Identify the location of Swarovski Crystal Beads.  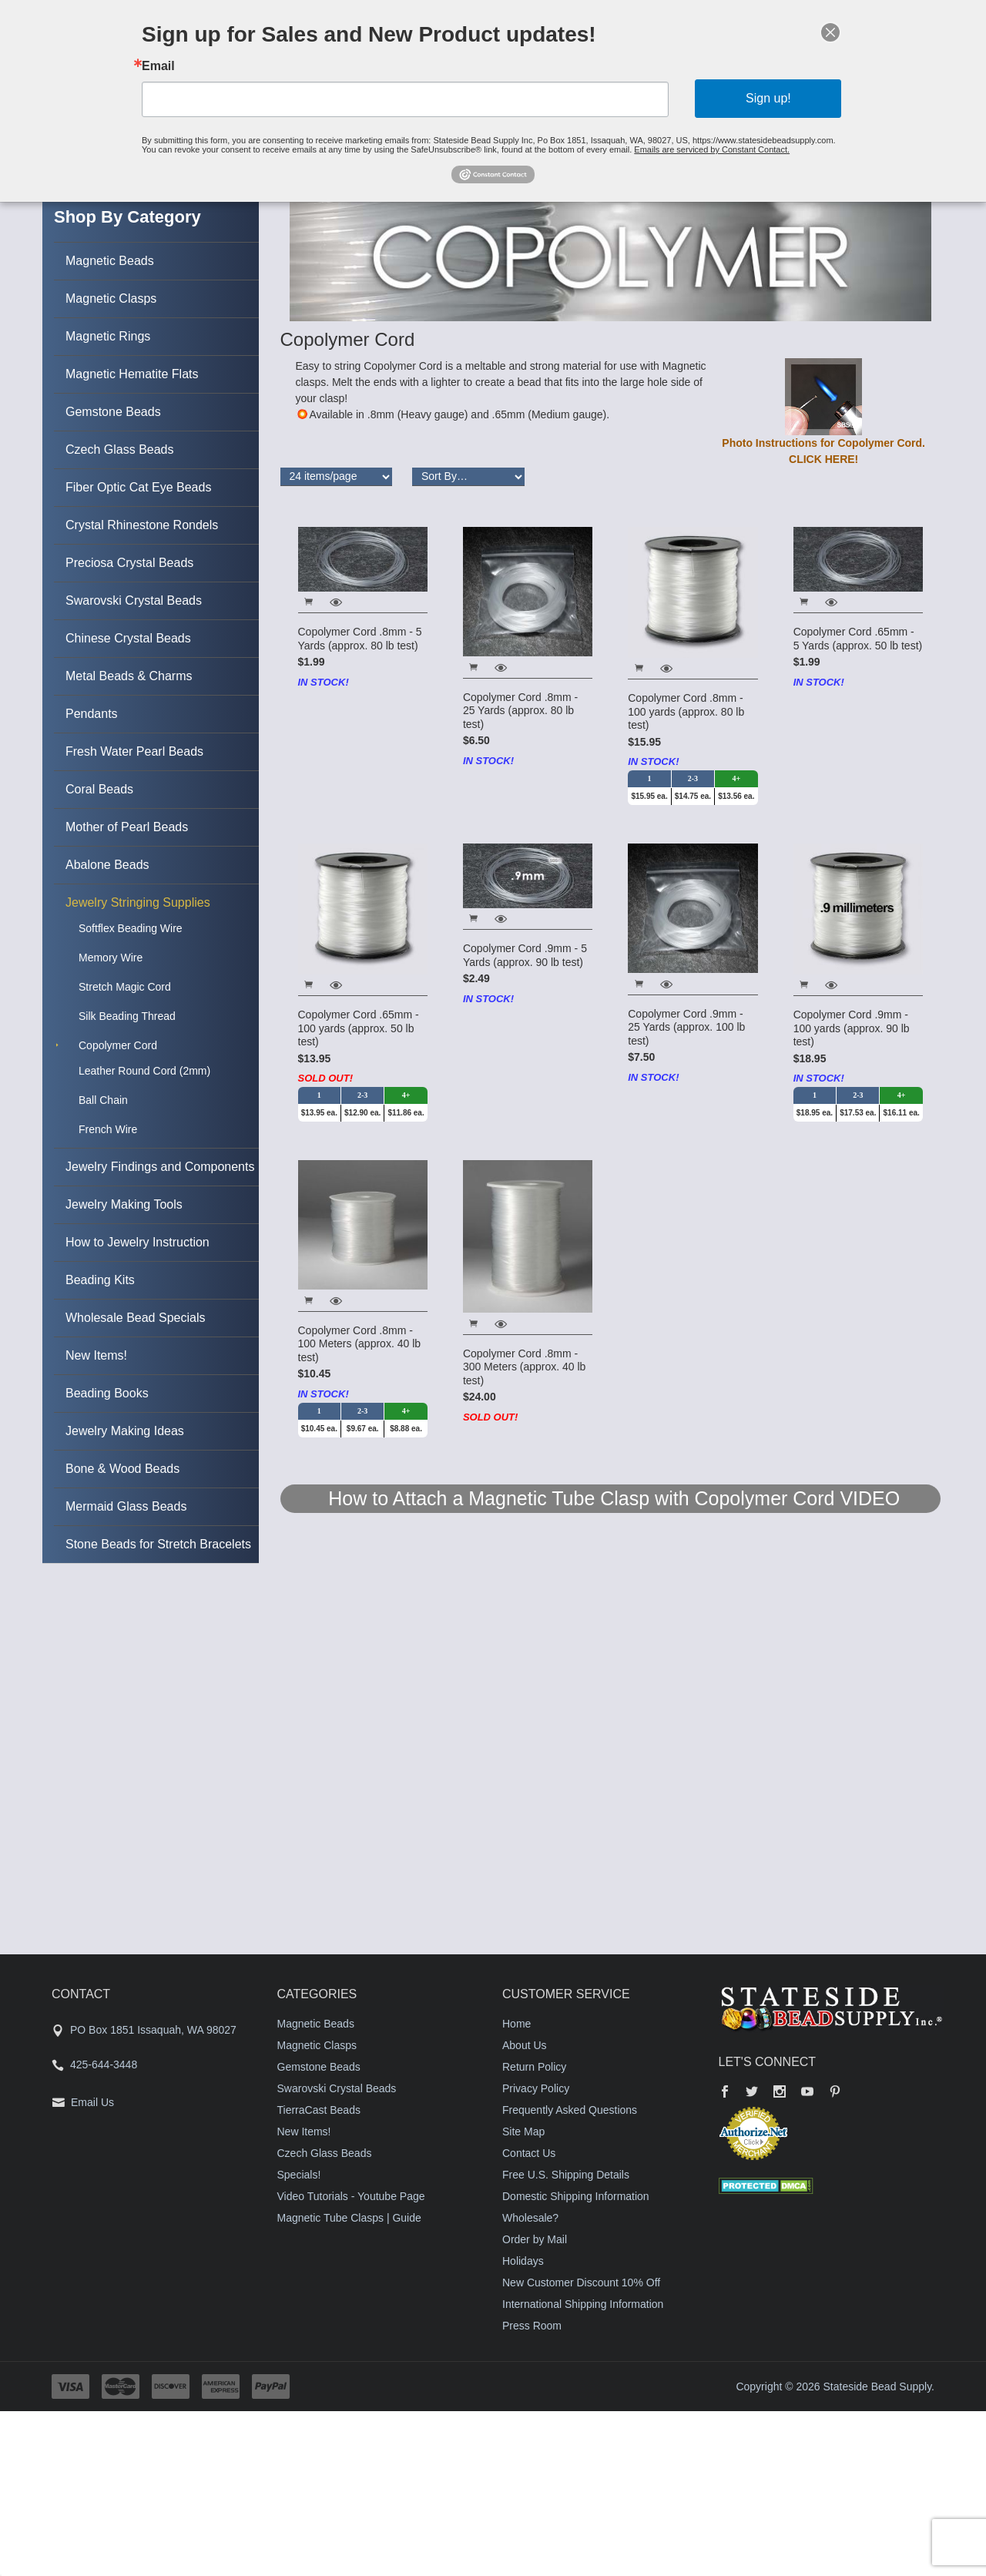
(133, 600).